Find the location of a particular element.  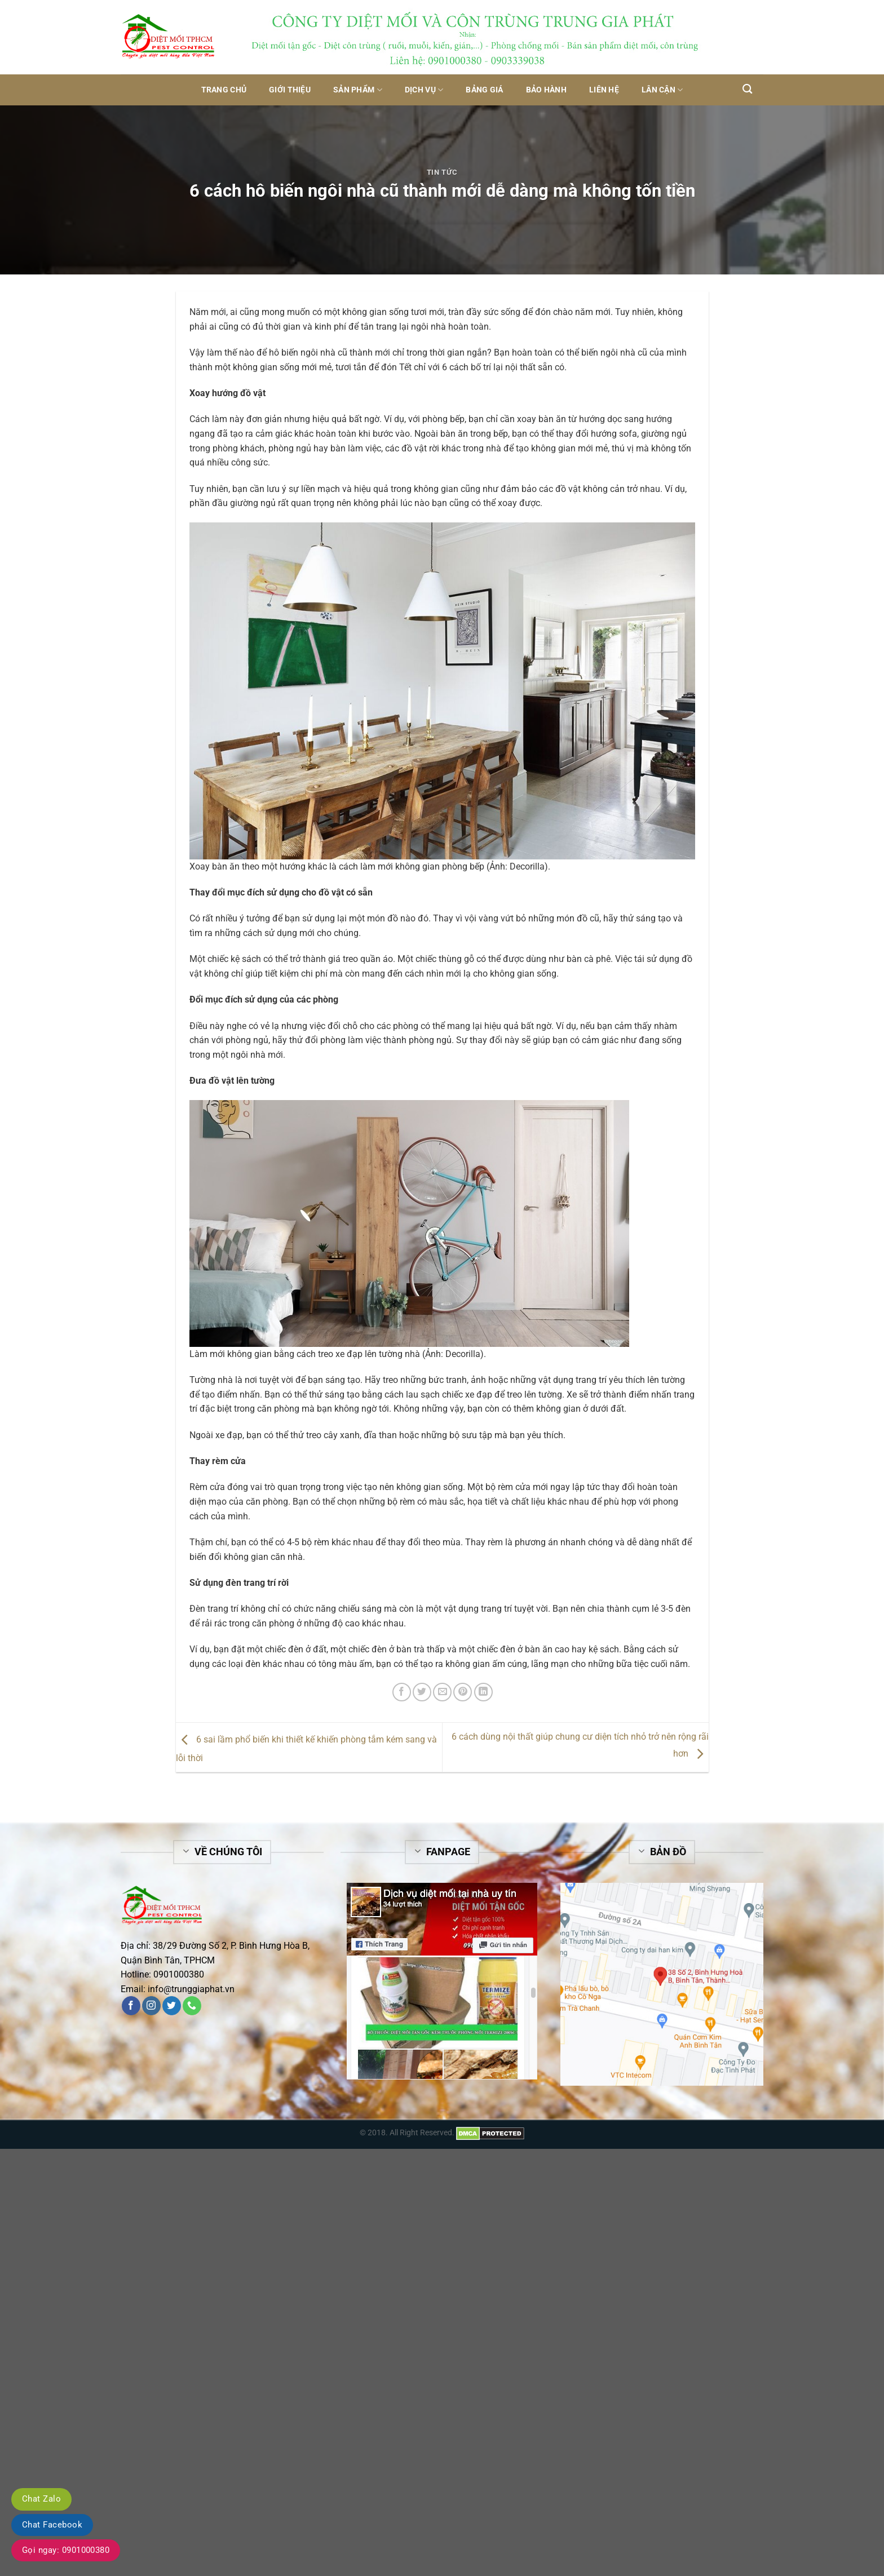

Chat Zalo is located at coordinates (41, 2499).